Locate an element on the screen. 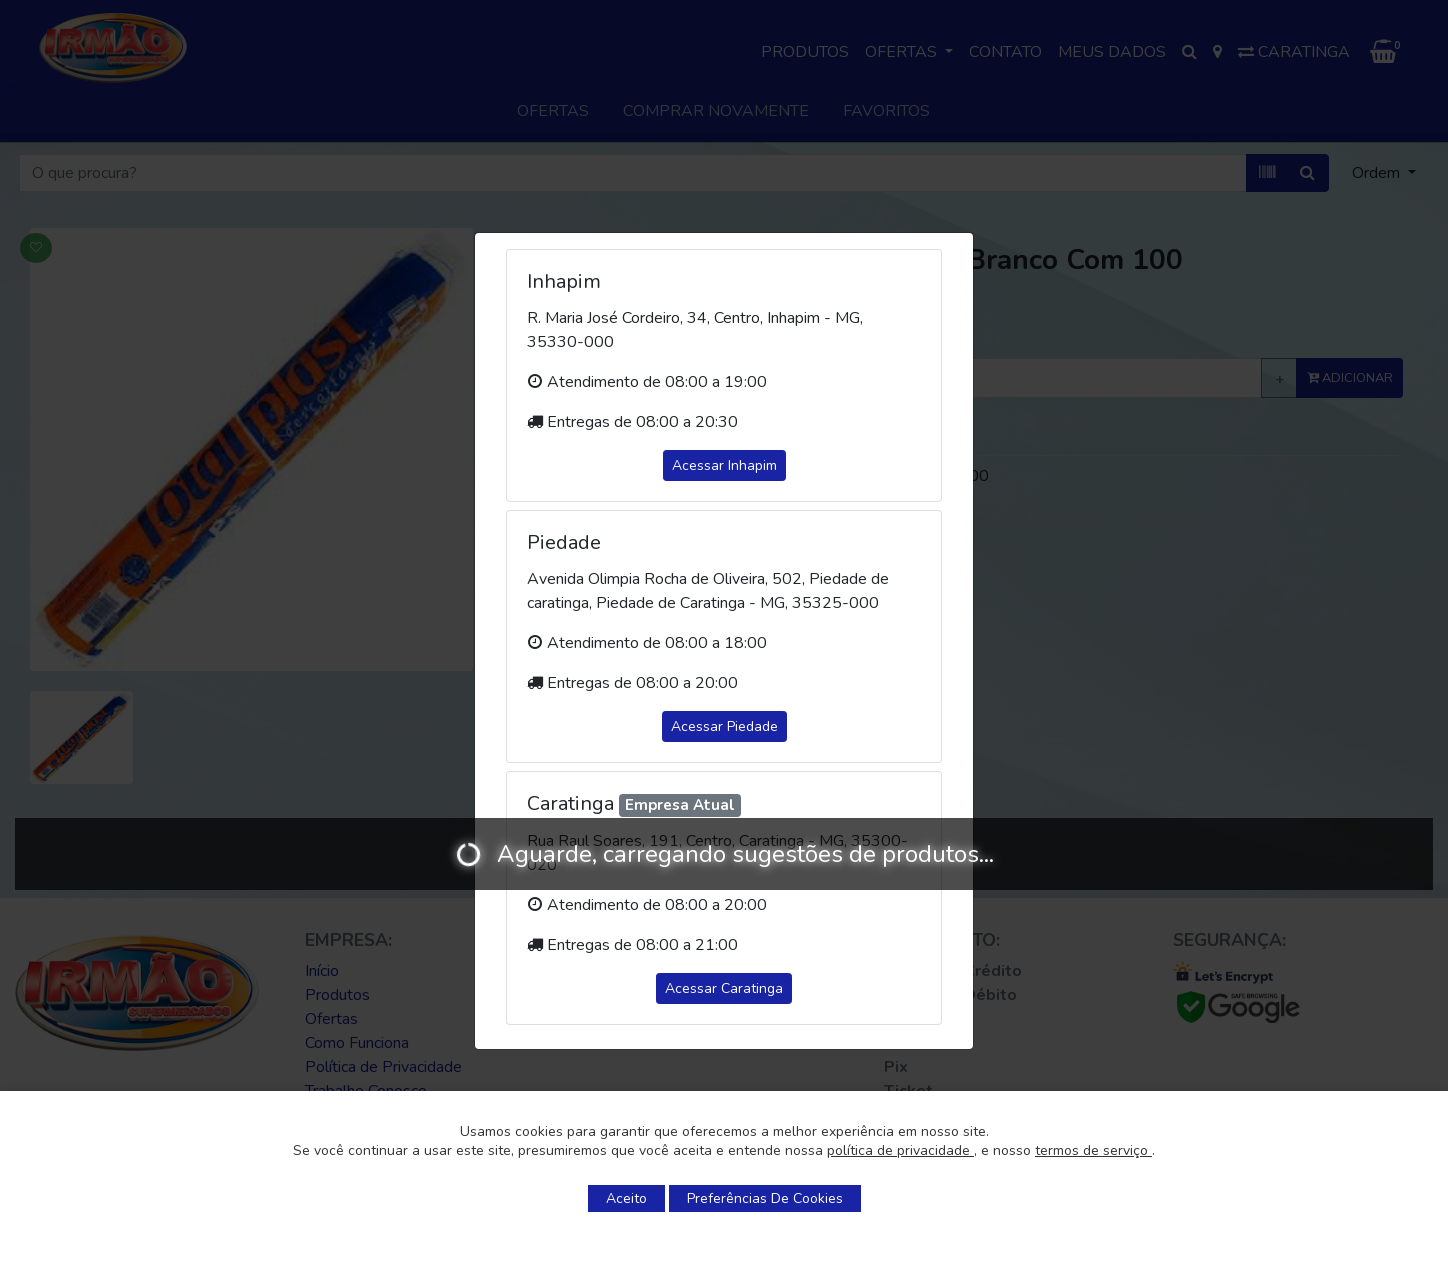  termos de serviço is located at coordinates (1093, 1150).